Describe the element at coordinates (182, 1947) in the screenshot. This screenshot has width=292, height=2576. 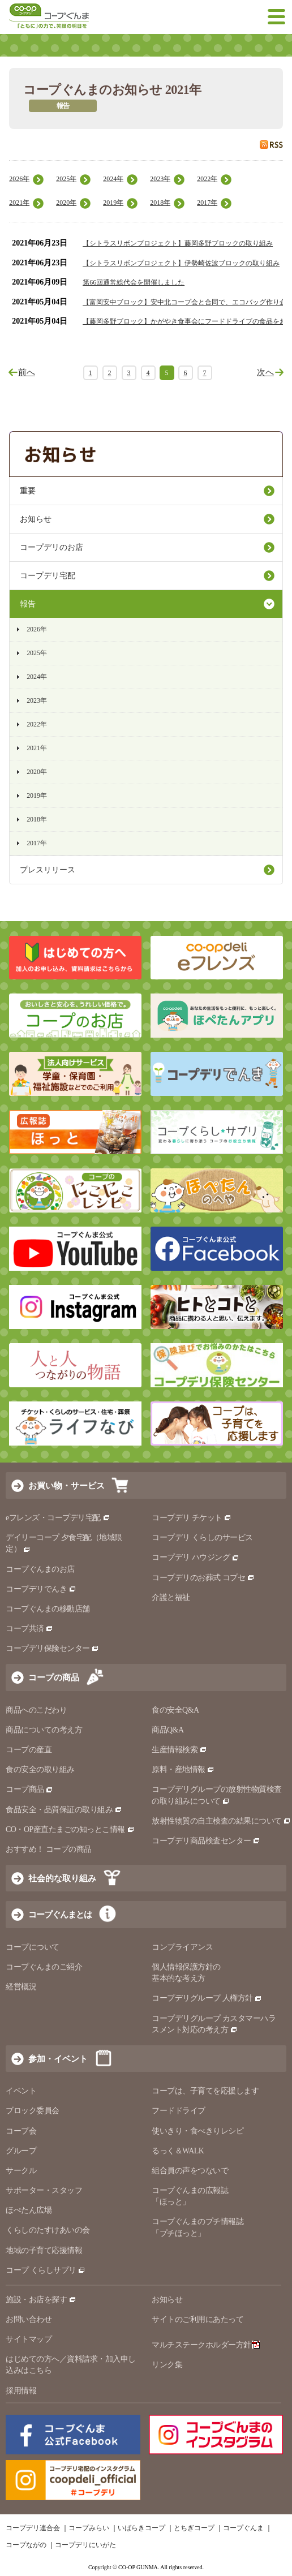
I see `コンプライアンス` at that location.